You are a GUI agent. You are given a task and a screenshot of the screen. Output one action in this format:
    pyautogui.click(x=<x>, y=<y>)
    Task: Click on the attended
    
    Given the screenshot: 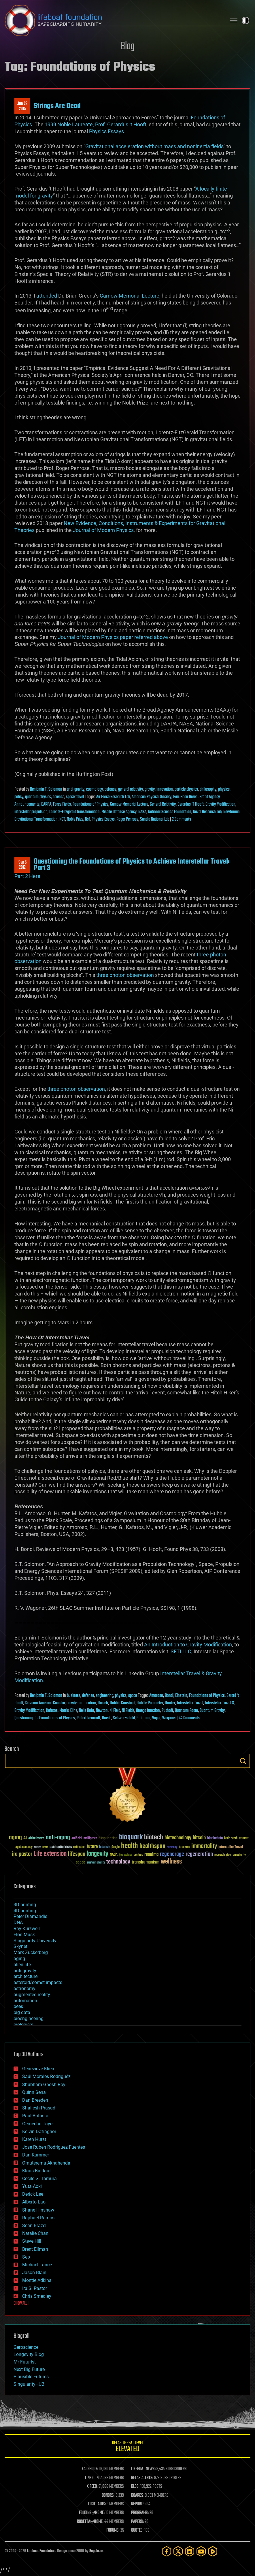 What is the action you would take?
    pyautogui.click(x=46, y=296)
    